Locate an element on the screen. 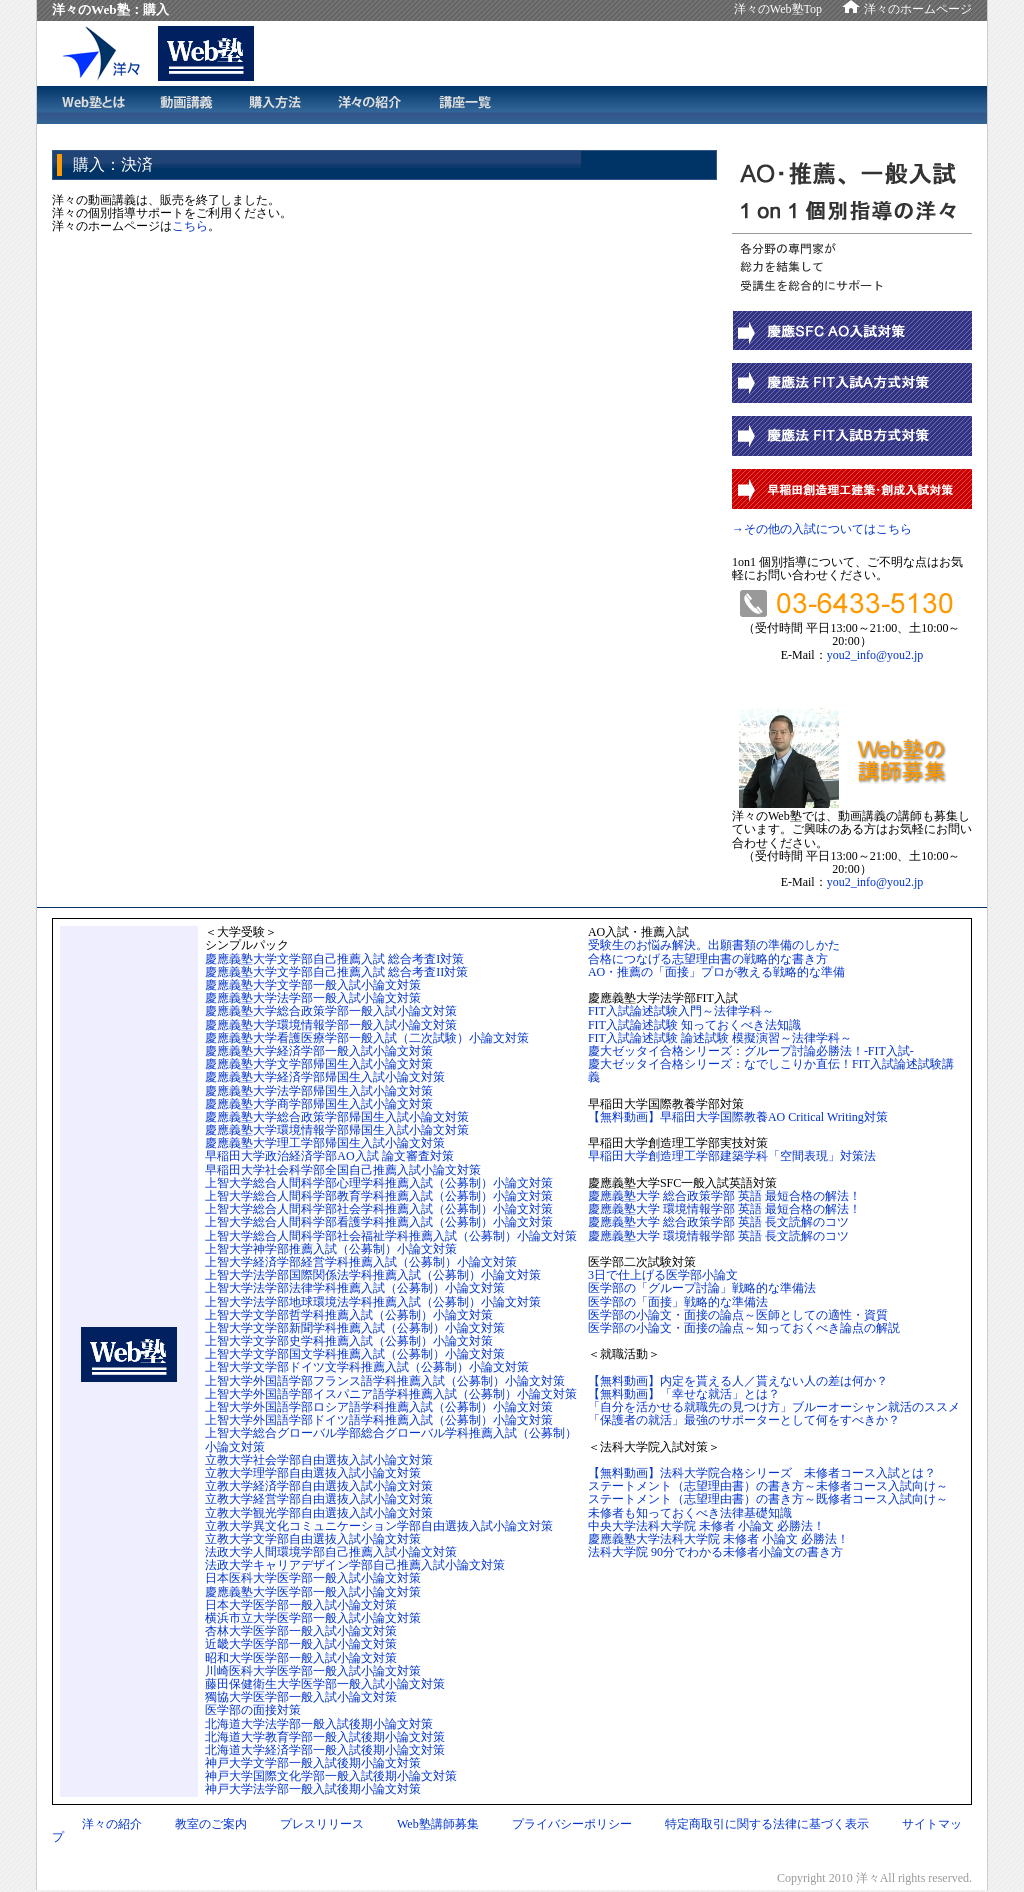  獨協大学医学部一般入試小論文対策 is located at coordinates (301, 1697).